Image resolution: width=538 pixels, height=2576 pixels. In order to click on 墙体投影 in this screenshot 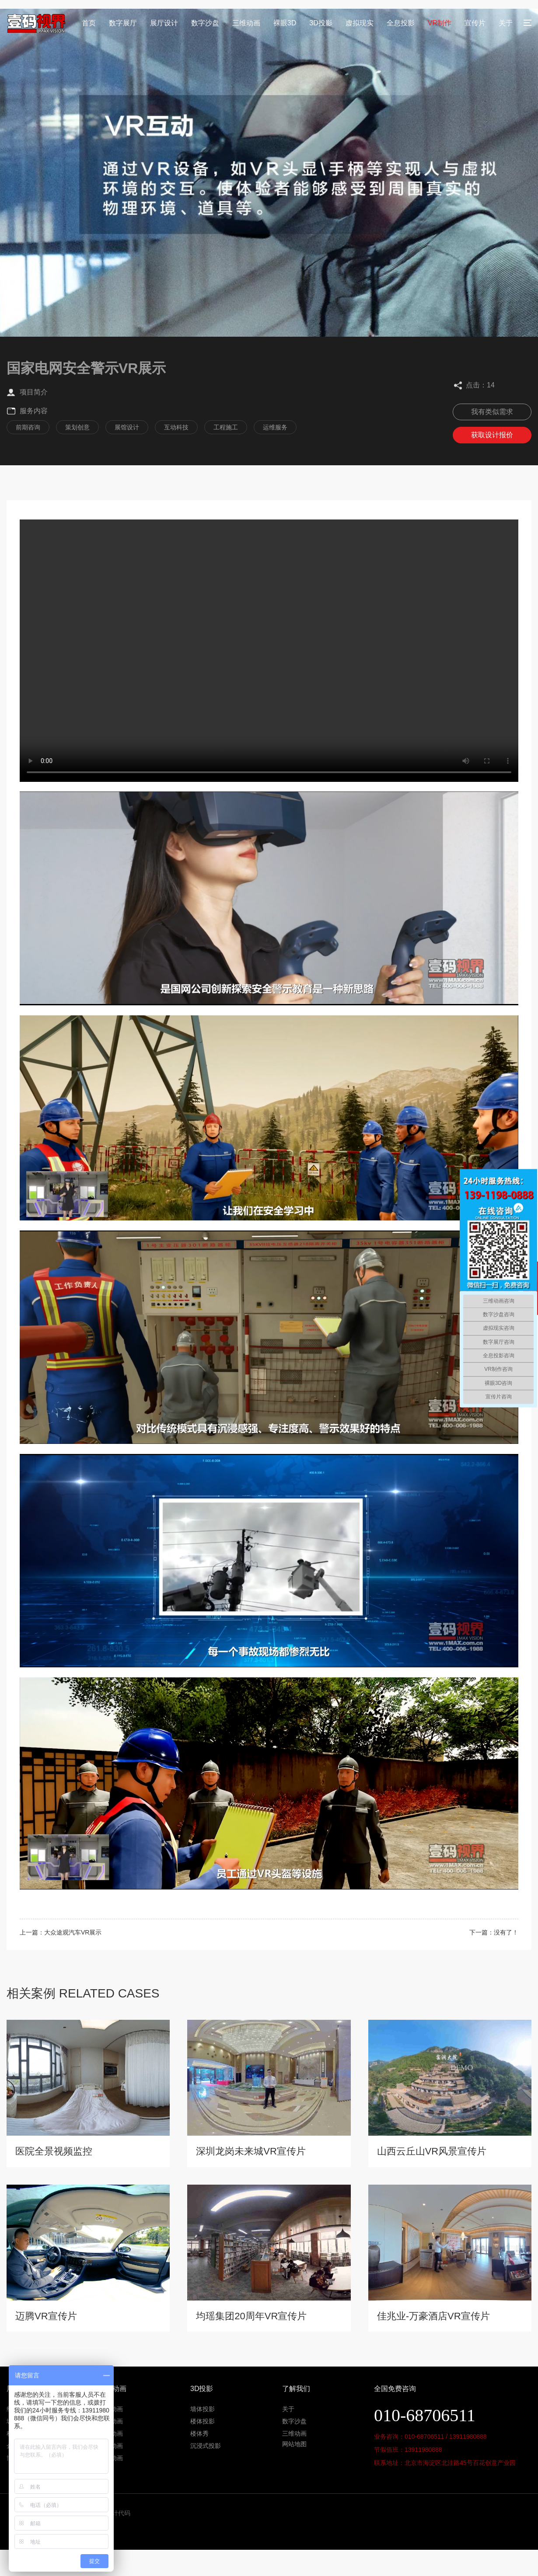, I will do `click(202, 2408)`.